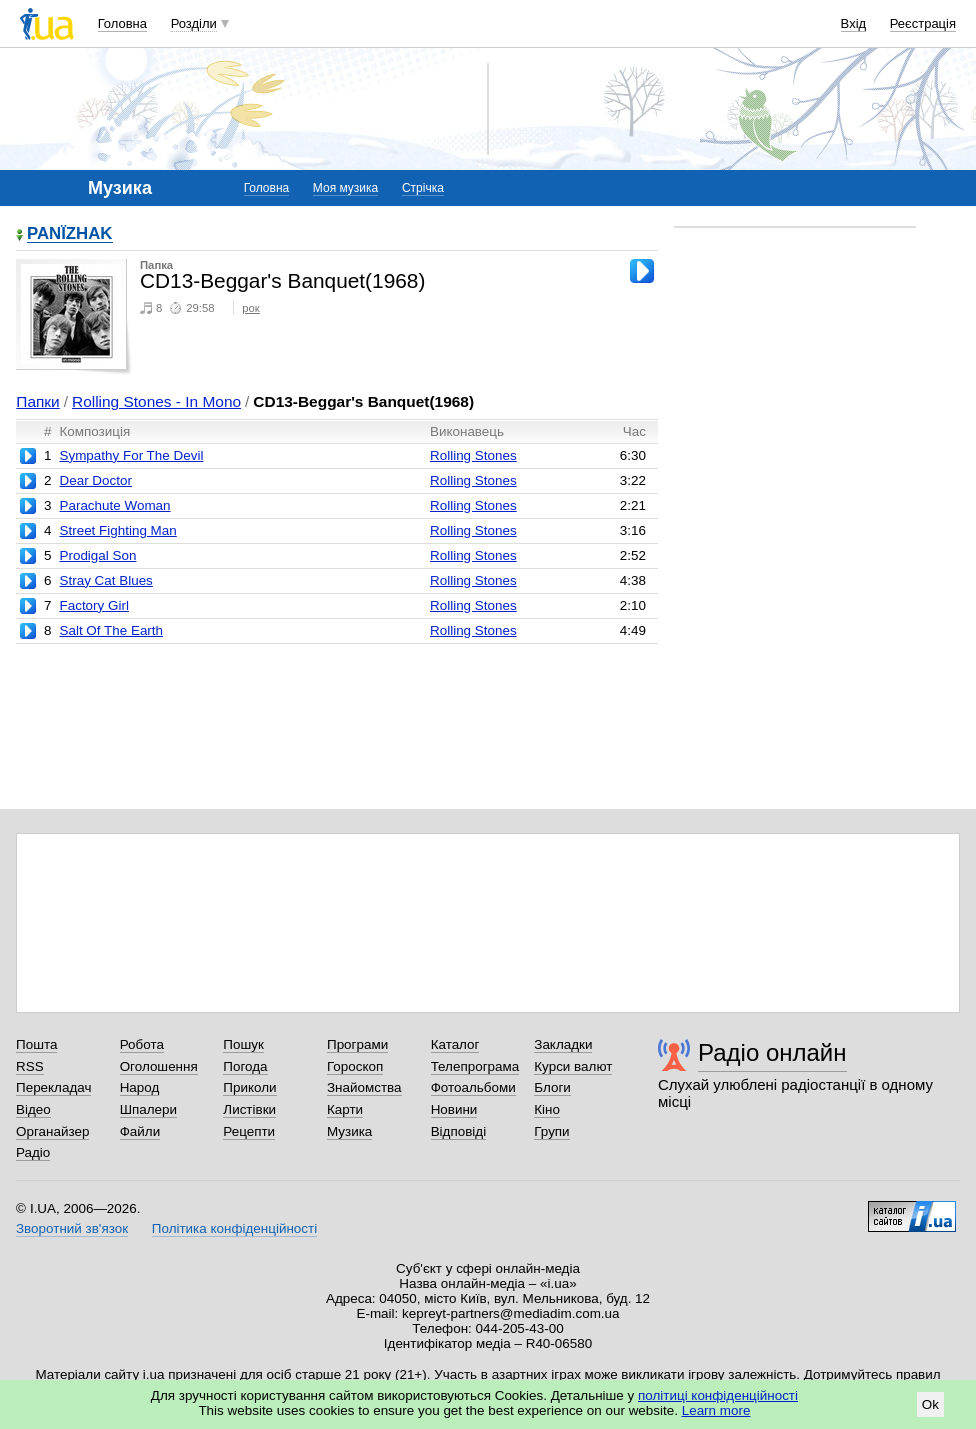  Describe the element at coordinates (454, 1109) in the screenshot. I see `Новини` at that location.